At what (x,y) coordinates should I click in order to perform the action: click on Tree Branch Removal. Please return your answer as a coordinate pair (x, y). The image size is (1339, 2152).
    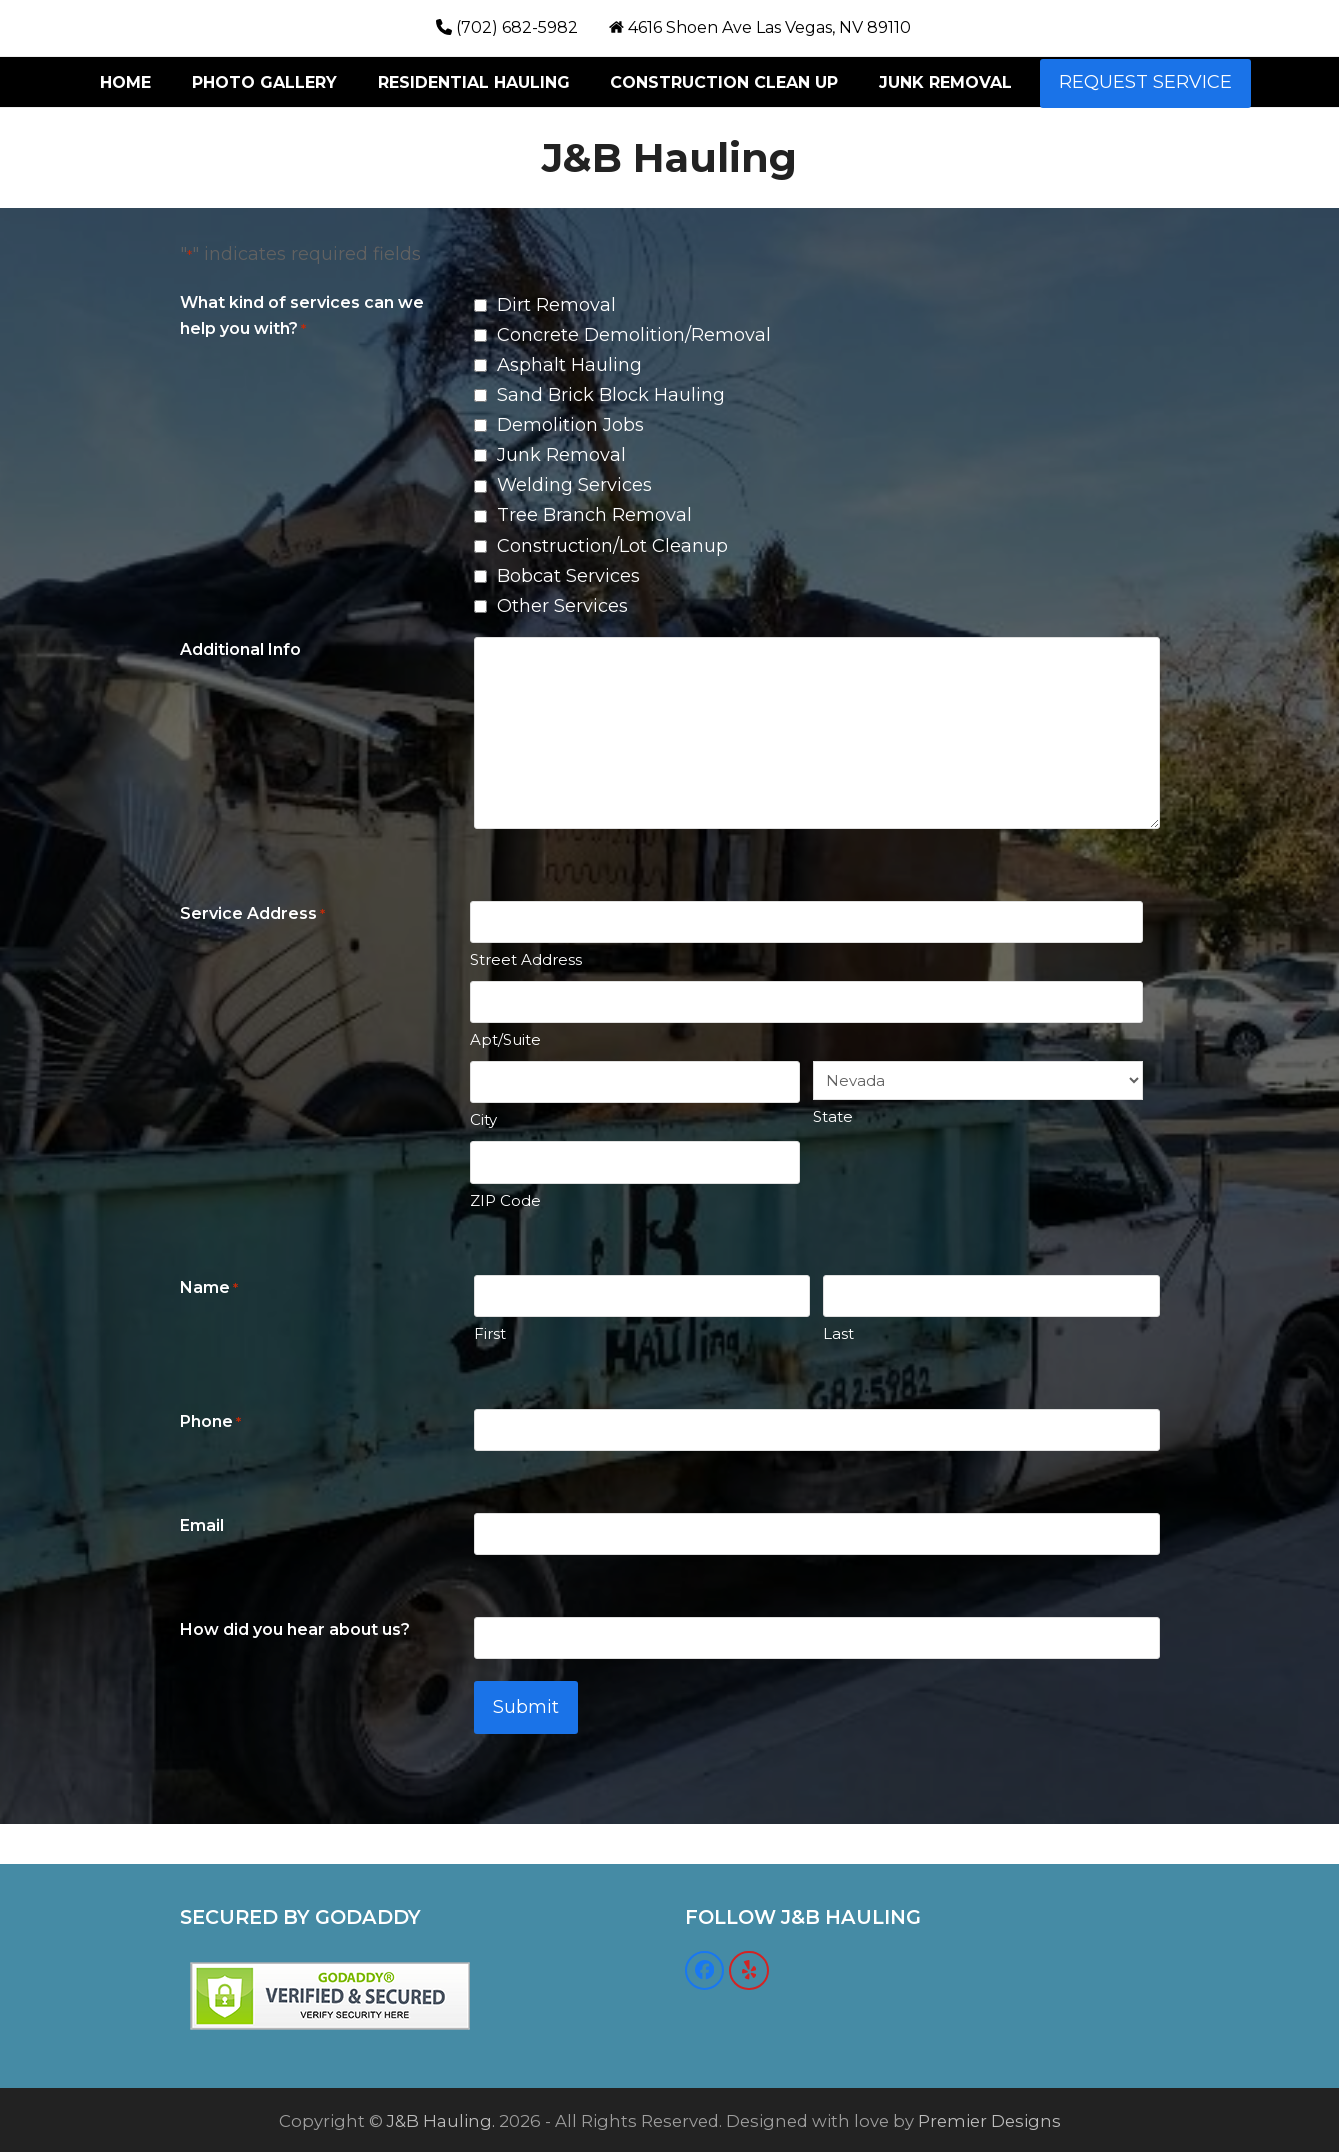
    Looking at the image, I should click on (594, 515).